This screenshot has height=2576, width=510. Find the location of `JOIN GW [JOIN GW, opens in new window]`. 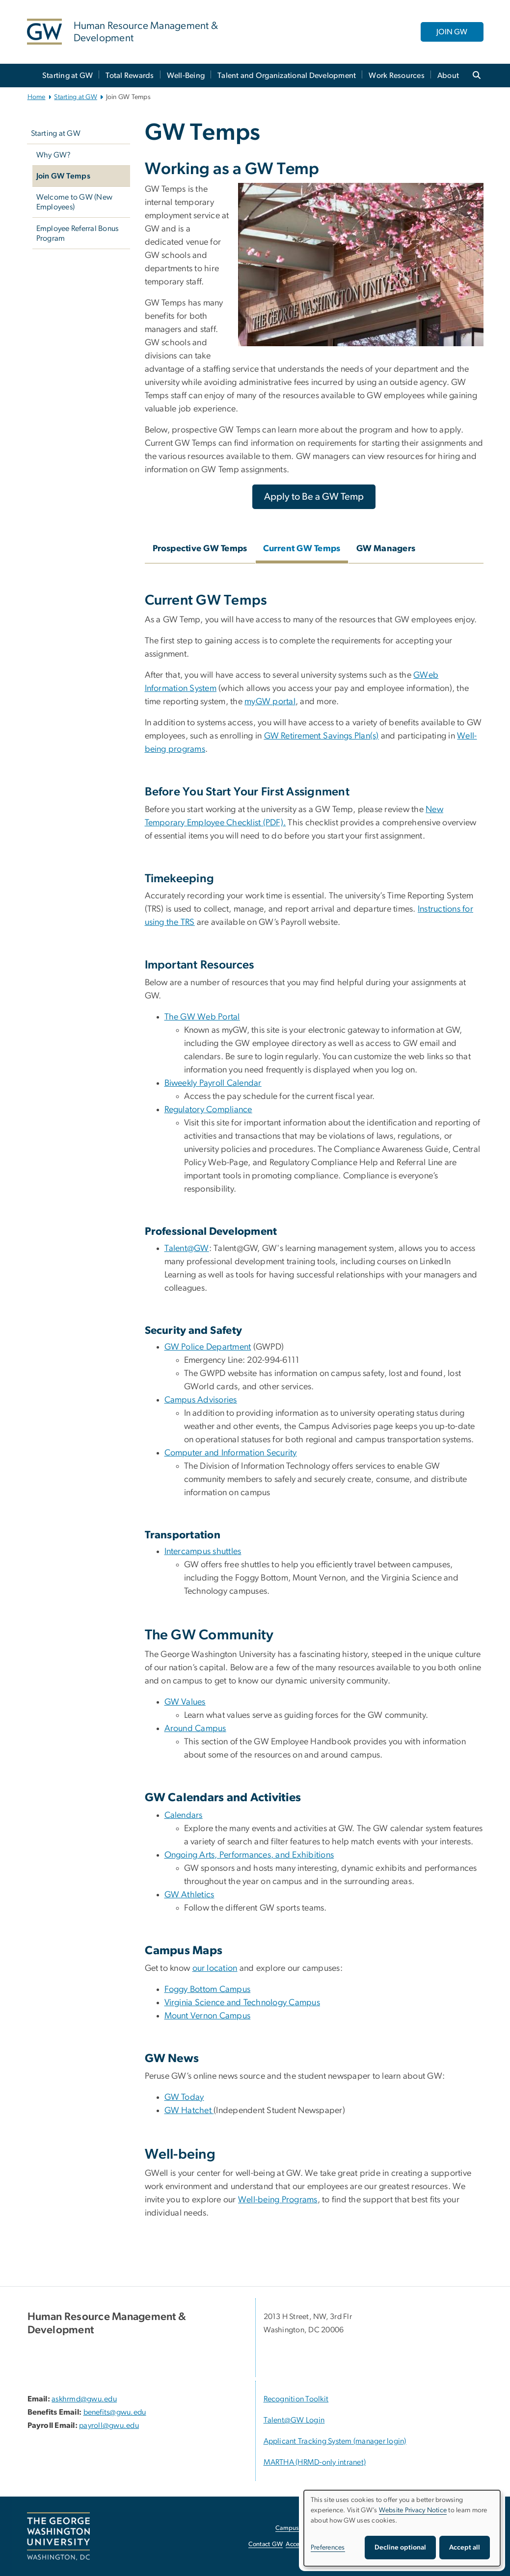

JOIN GW [JOIN GW, opens in new window] is located at coordinates (451, 32).